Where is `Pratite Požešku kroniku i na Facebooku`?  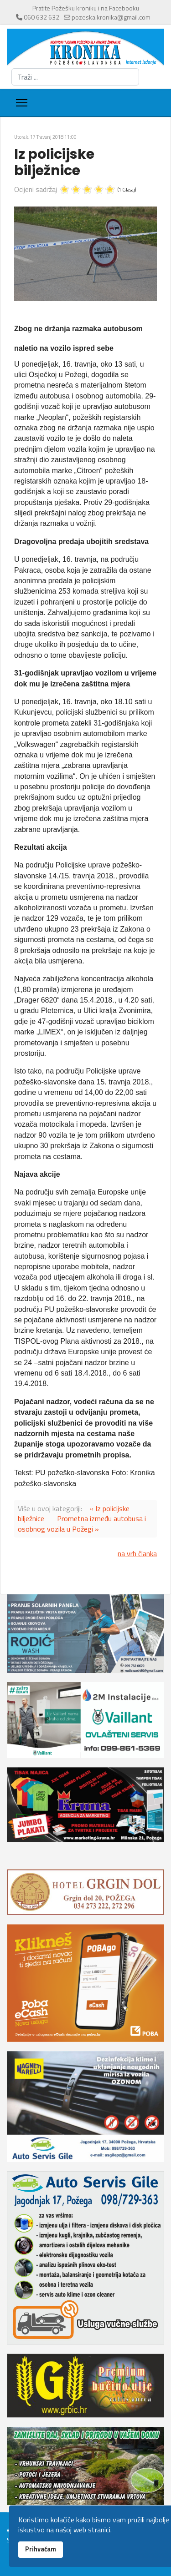 Pratite Požešku kroniku i na Facebooku is located at coordinates (85, 8).